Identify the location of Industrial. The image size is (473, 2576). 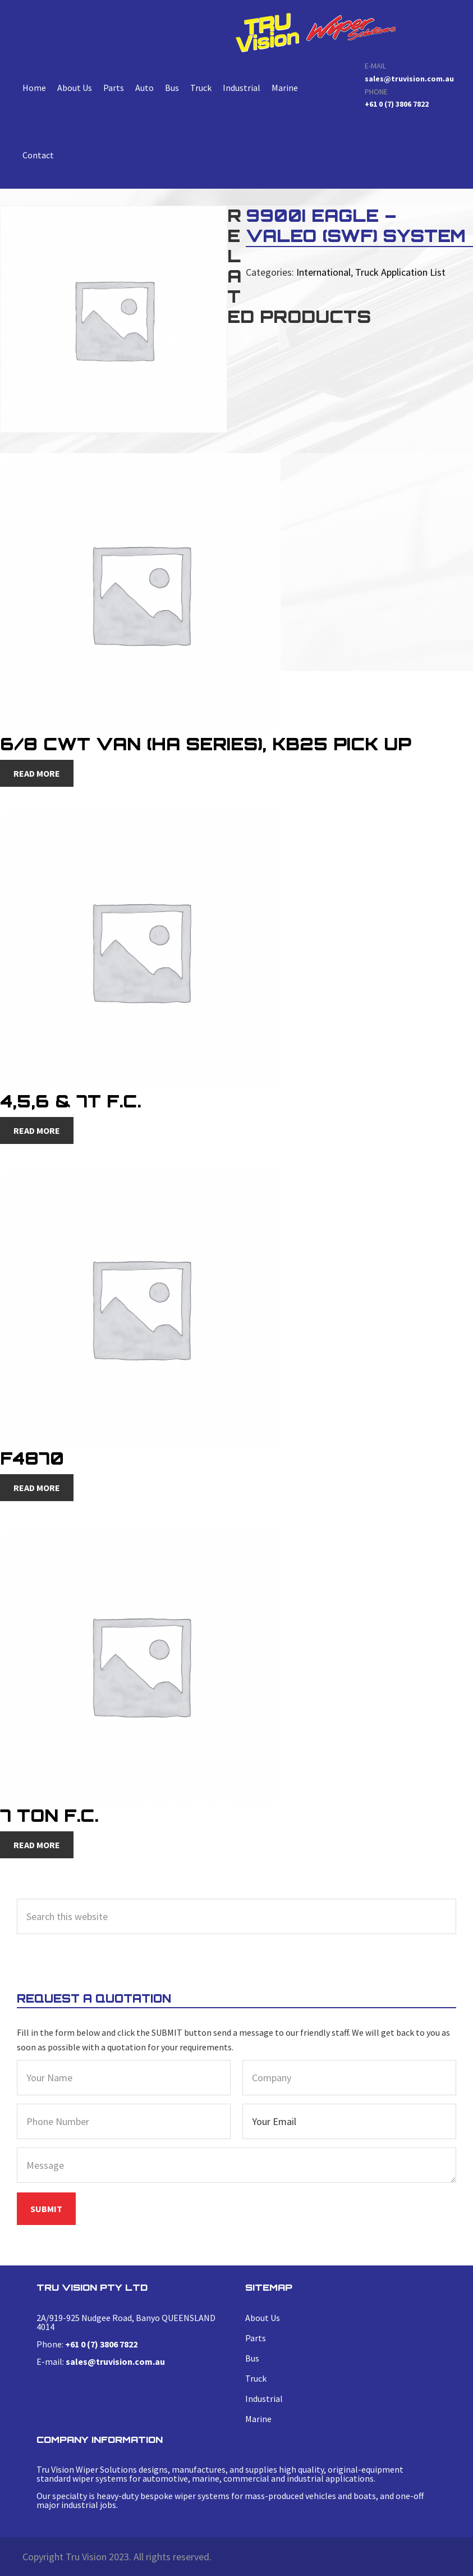
(241, 87).